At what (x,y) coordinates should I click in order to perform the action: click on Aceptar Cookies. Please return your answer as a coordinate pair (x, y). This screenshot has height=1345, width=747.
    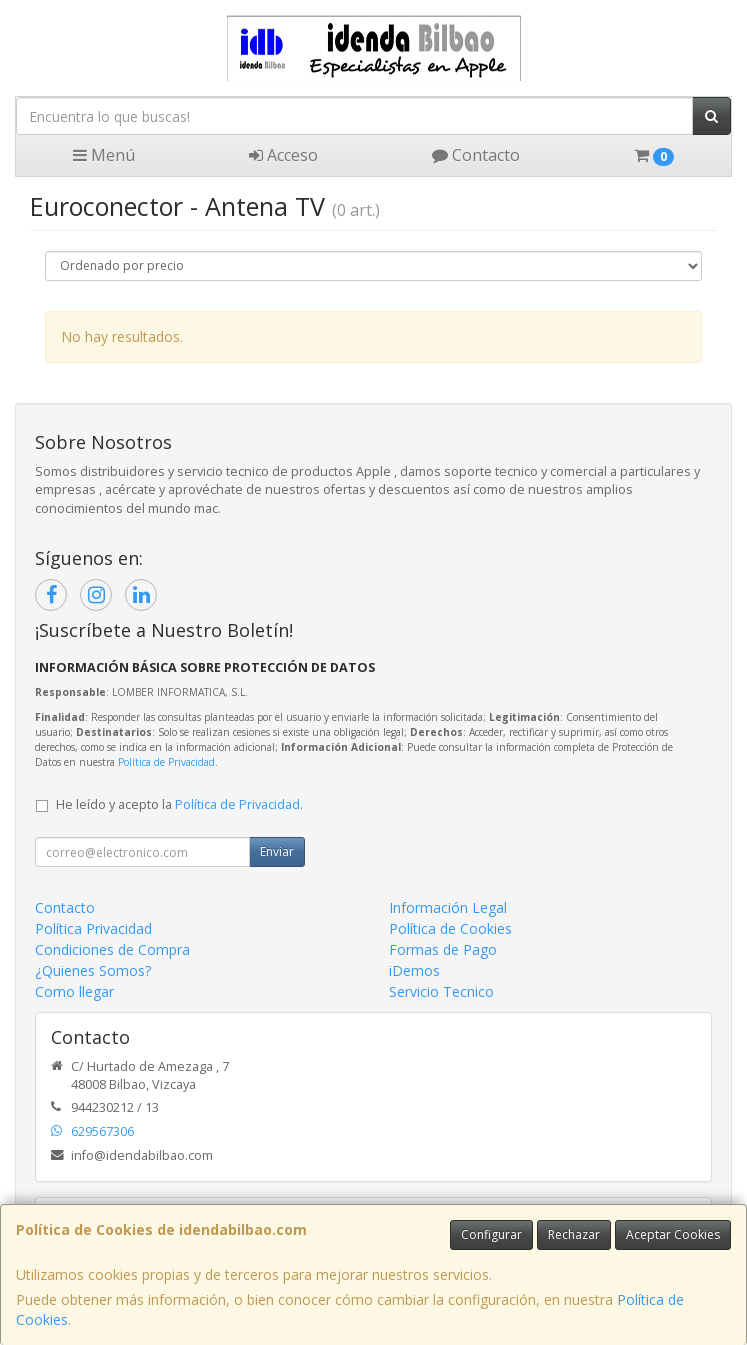
    Looking at the image, I should click on (673, 1234).